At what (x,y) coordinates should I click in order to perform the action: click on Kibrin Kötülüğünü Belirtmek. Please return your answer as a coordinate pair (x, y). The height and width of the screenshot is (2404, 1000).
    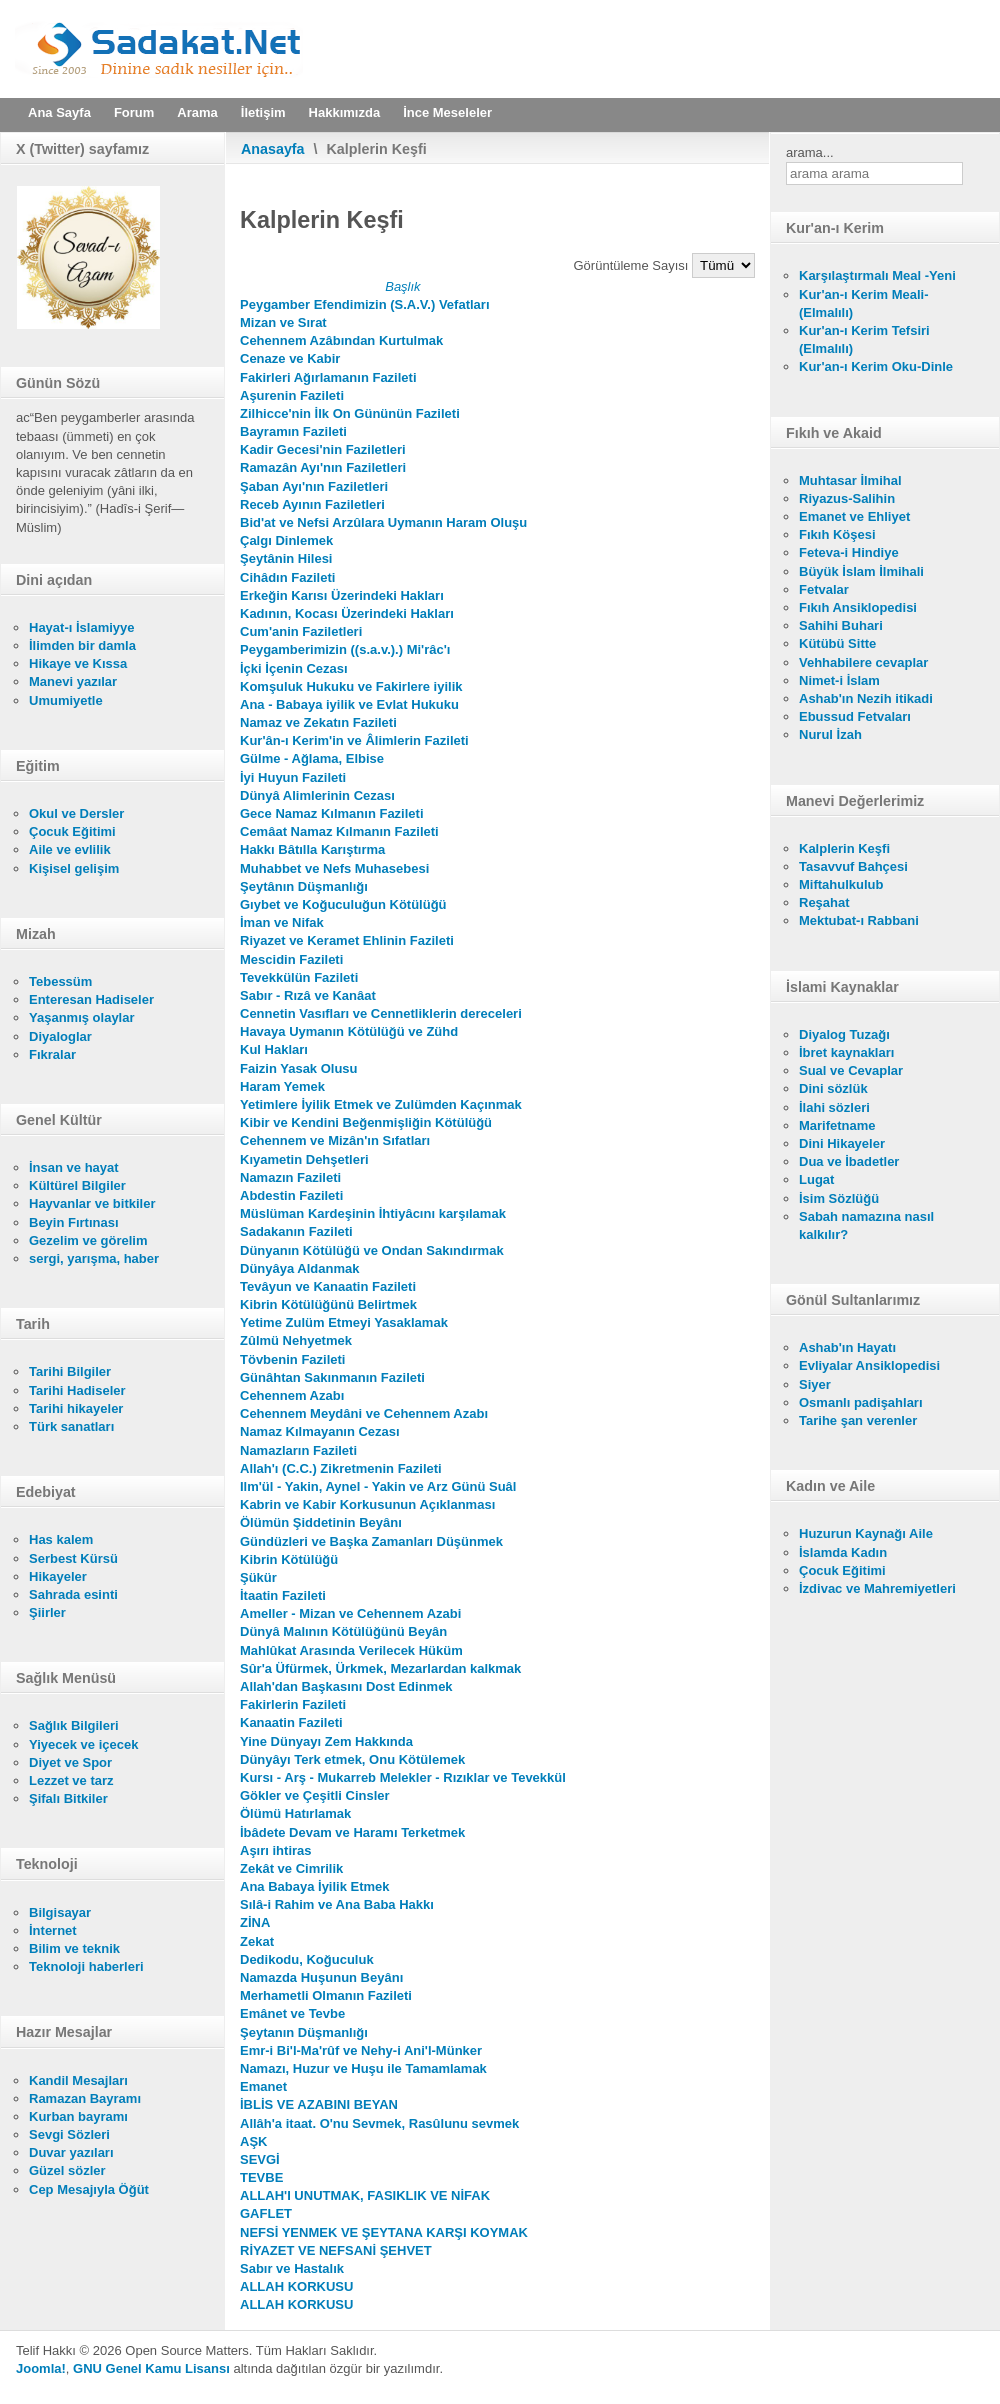
    Looking at the image, I should click on (328, 1304).